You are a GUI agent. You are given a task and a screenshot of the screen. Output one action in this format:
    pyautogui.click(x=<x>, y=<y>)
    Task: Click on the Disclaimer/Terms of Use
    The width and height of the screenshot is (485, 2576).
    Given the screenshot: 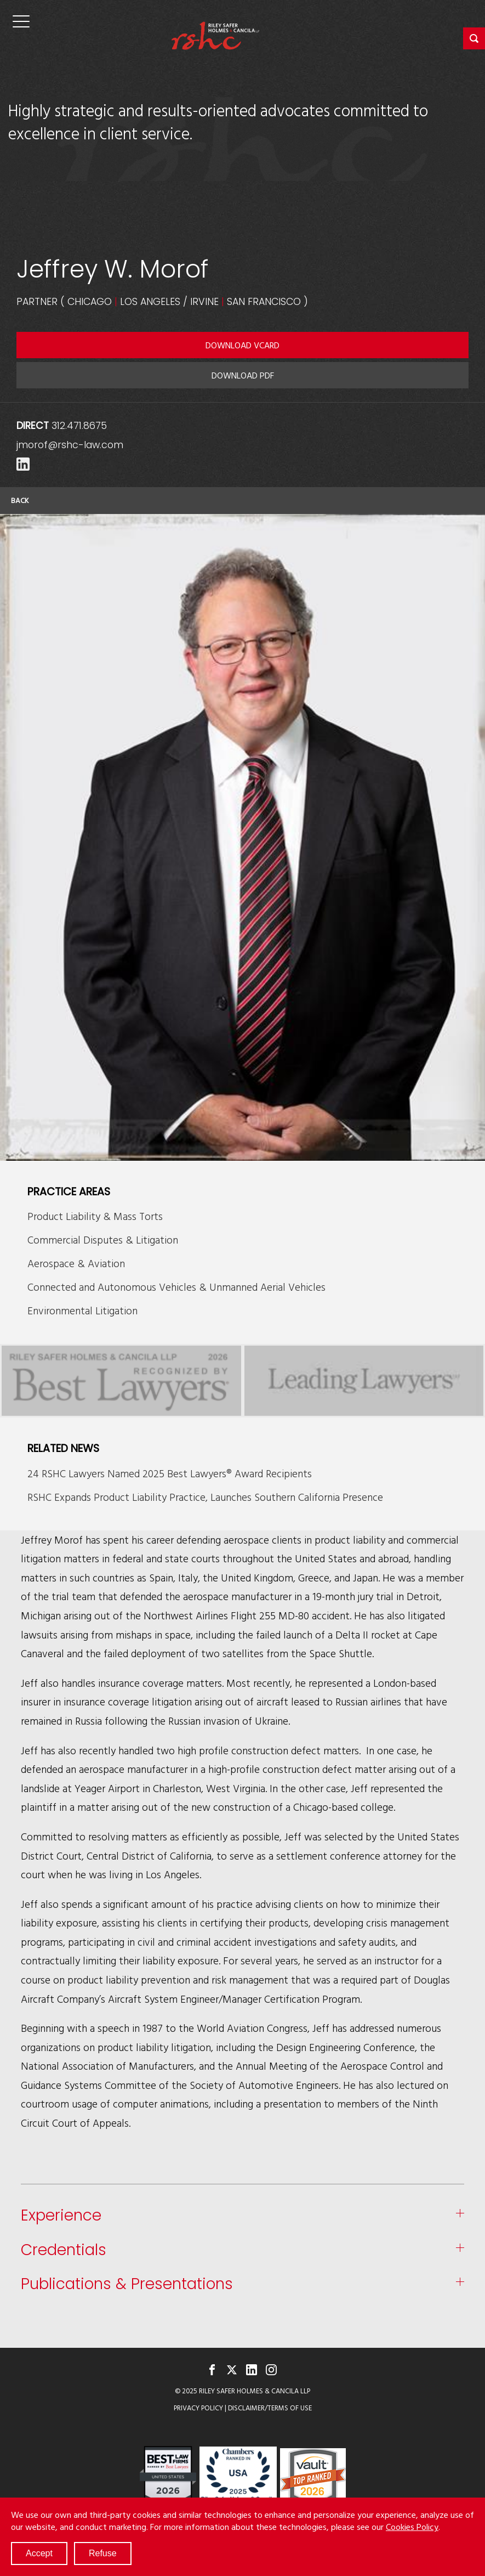 What is the action you would take?
    pyautogui.click(x=270, y=2408)
    